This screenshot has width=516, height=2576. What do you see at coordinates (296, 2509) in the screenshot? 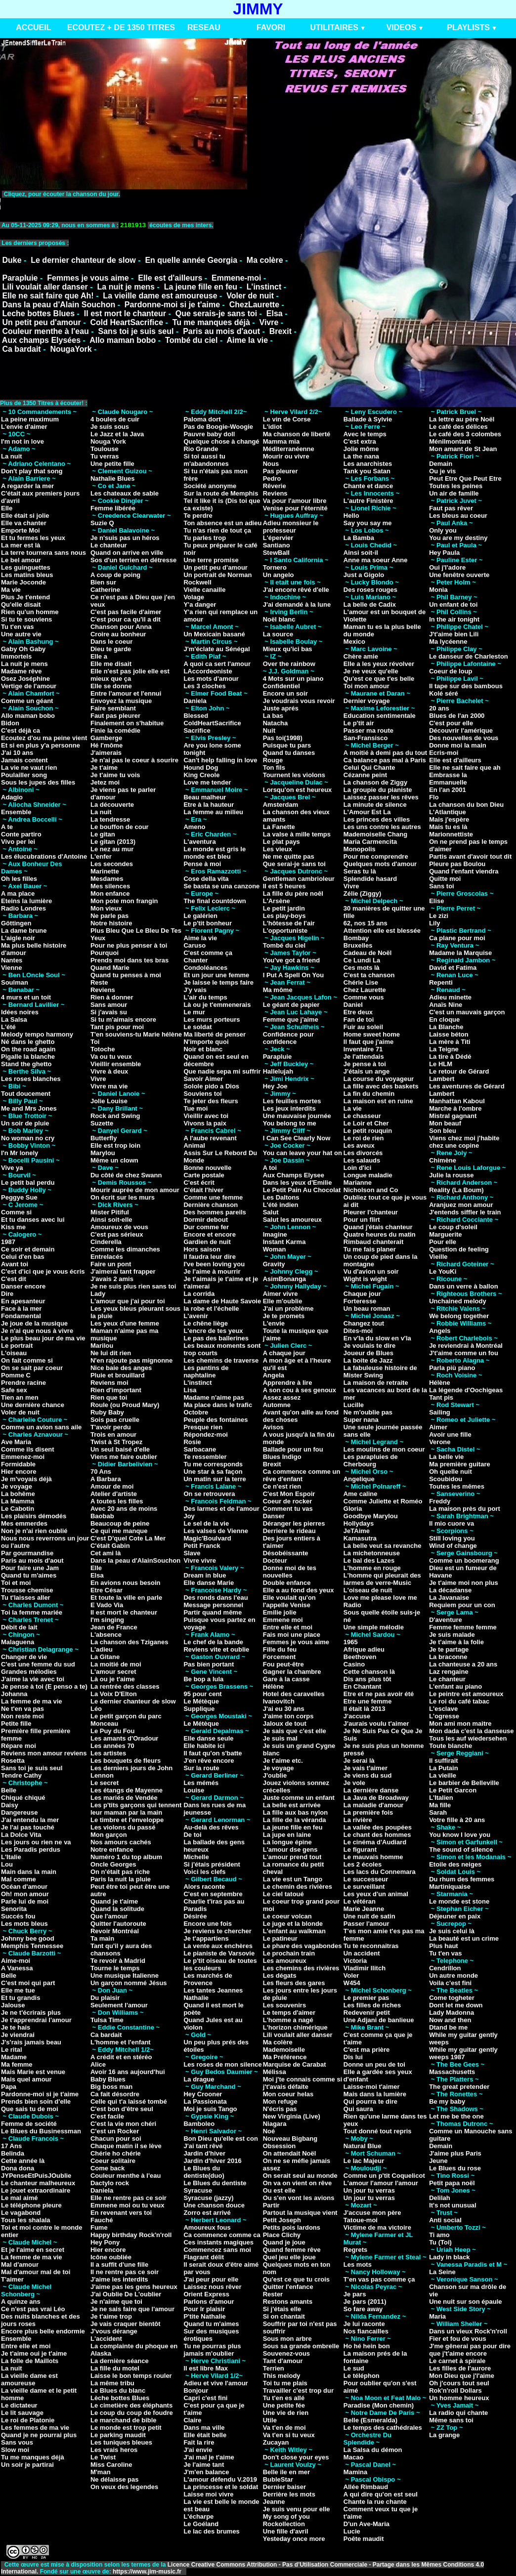
I see `Je suis venu pour elle` at bounding box center [296, 2509].